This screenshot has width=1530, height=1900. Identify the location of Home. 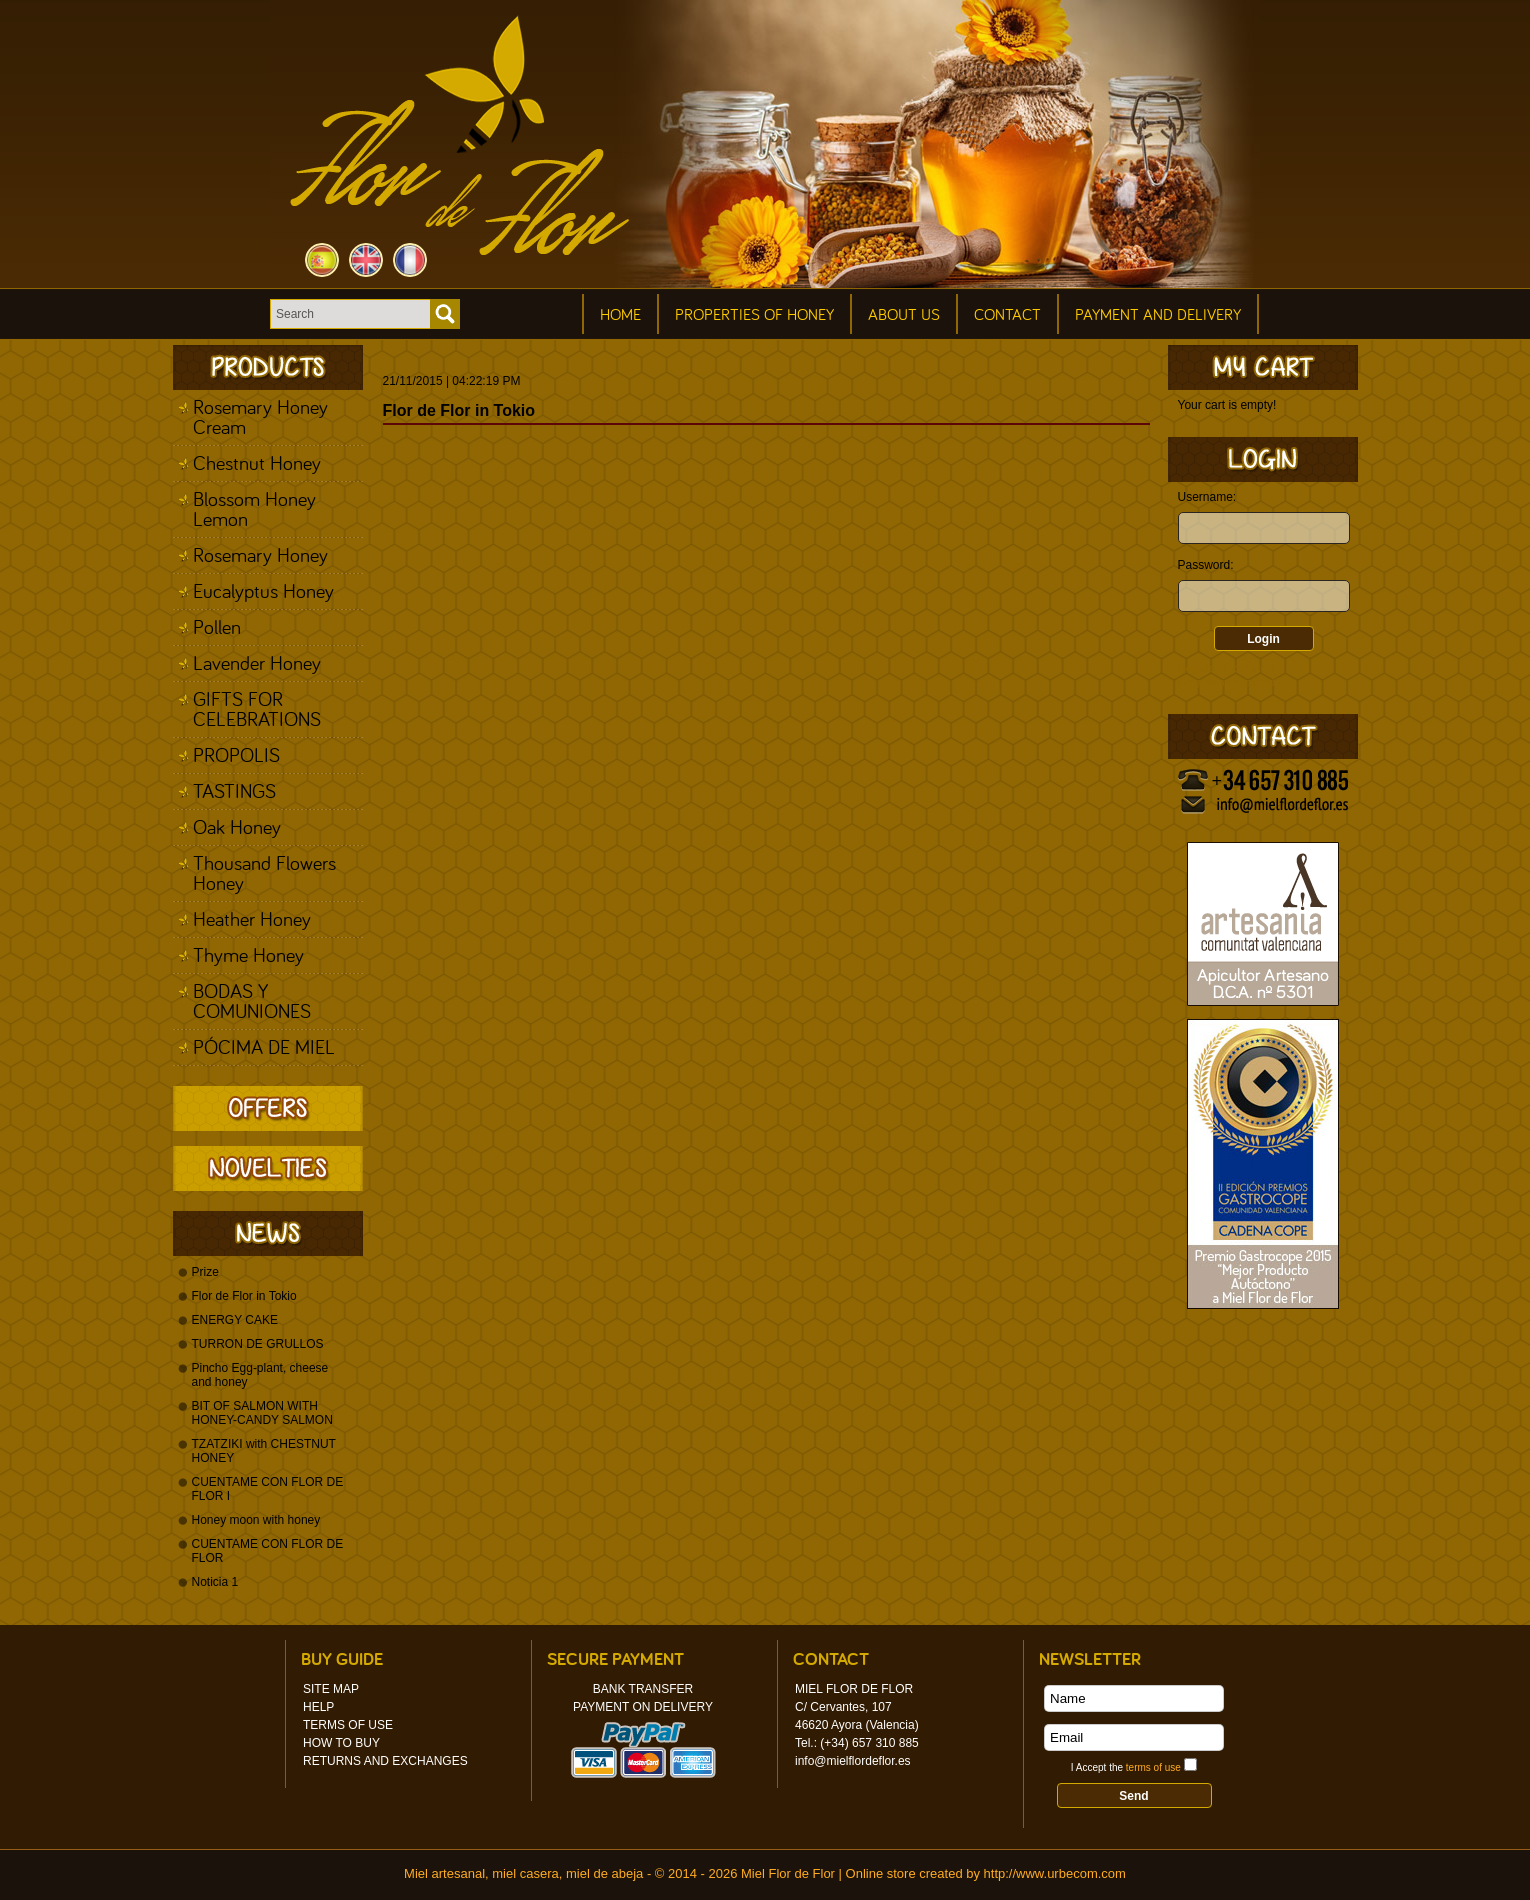
(620, 314).